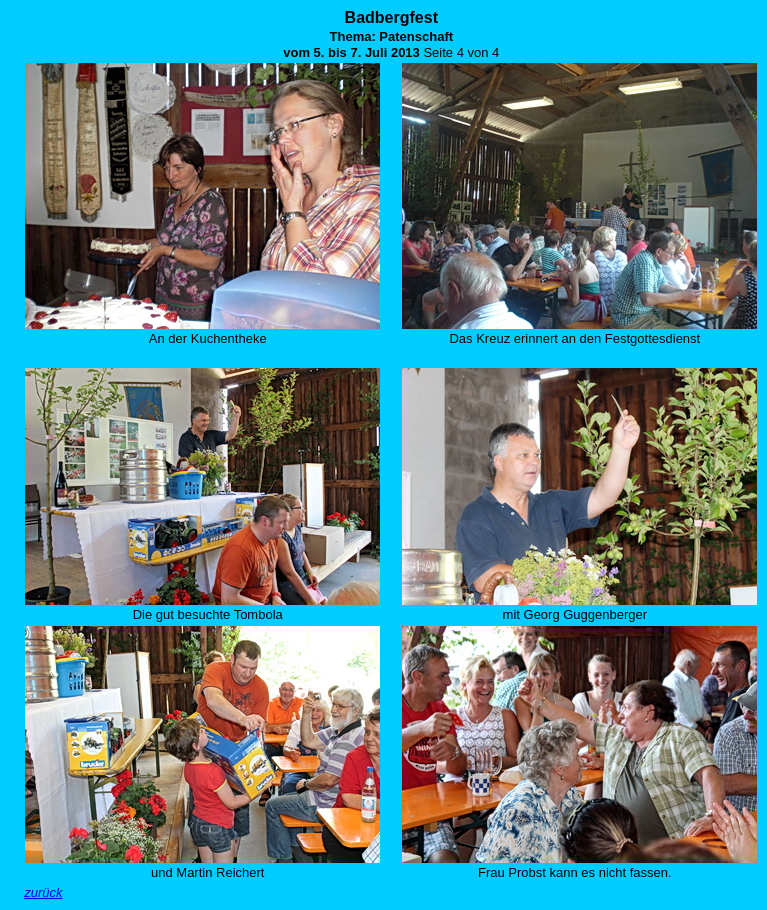 This screenshot has width=767, height=910. Describe the element at coordinates (43, 892) in the screenshot. I see `zurück` at that location.